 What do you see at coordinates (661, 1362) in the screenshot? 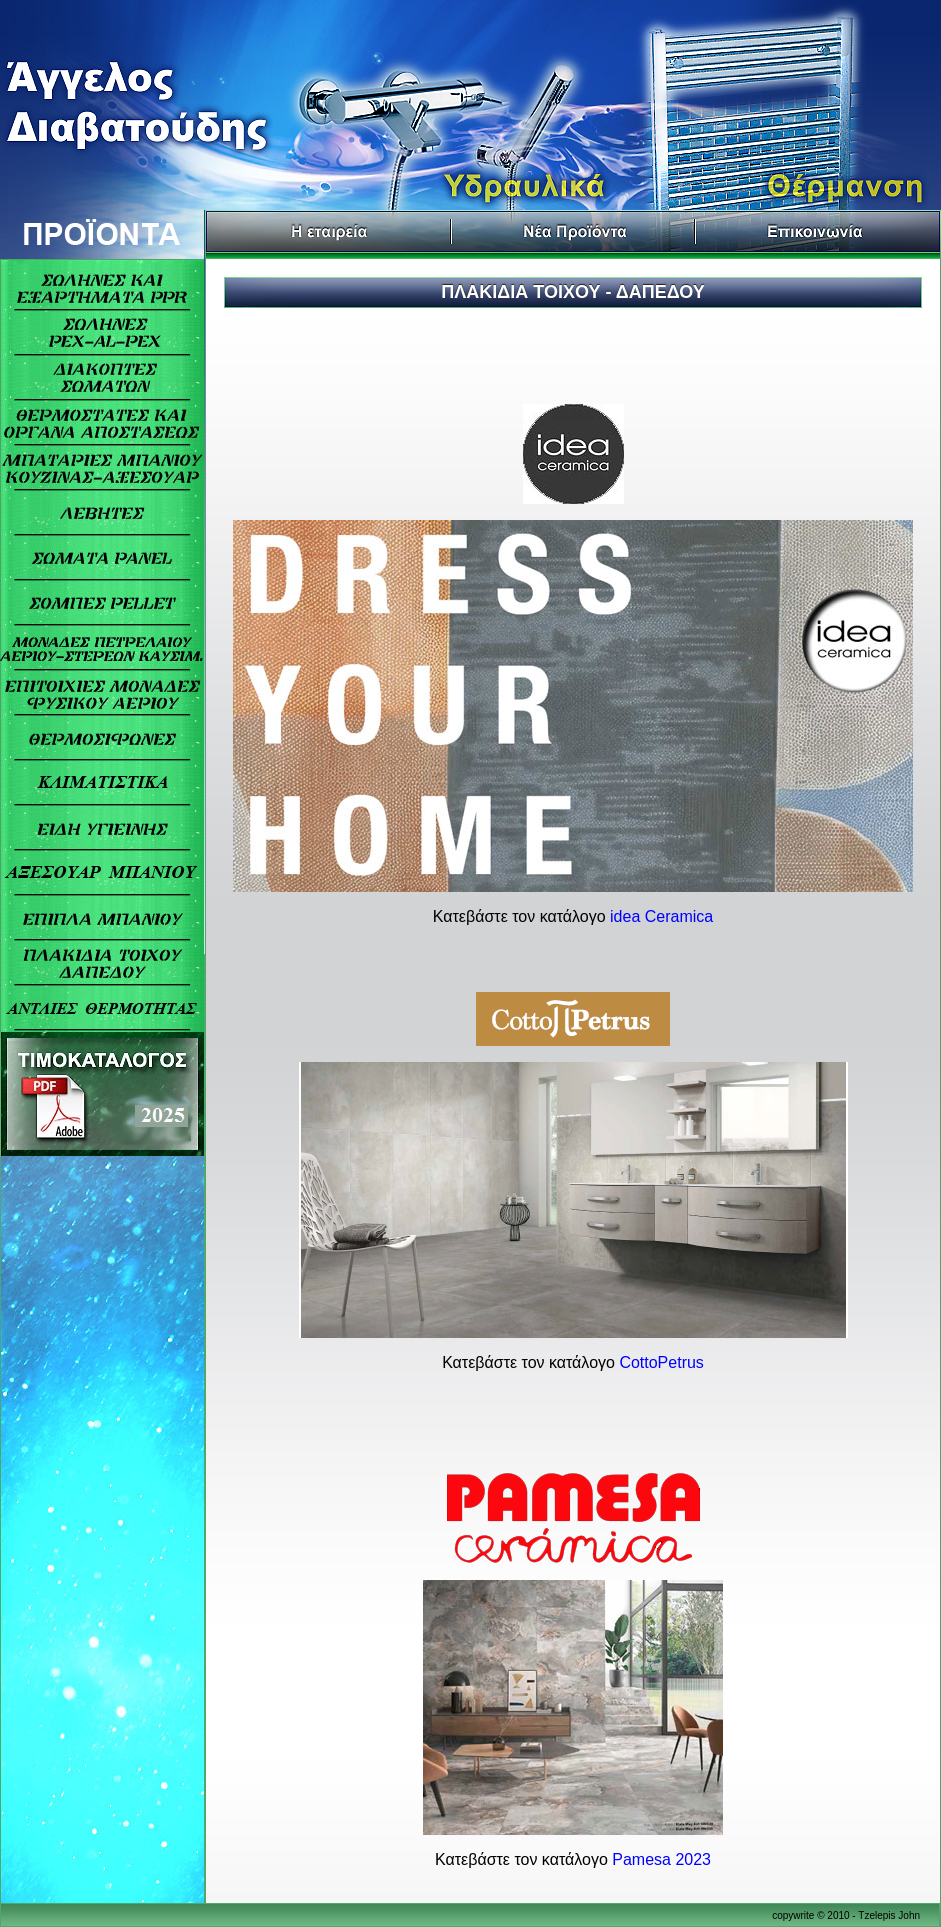
I see `CottoPetrus` at bounding box center [661, 1362].